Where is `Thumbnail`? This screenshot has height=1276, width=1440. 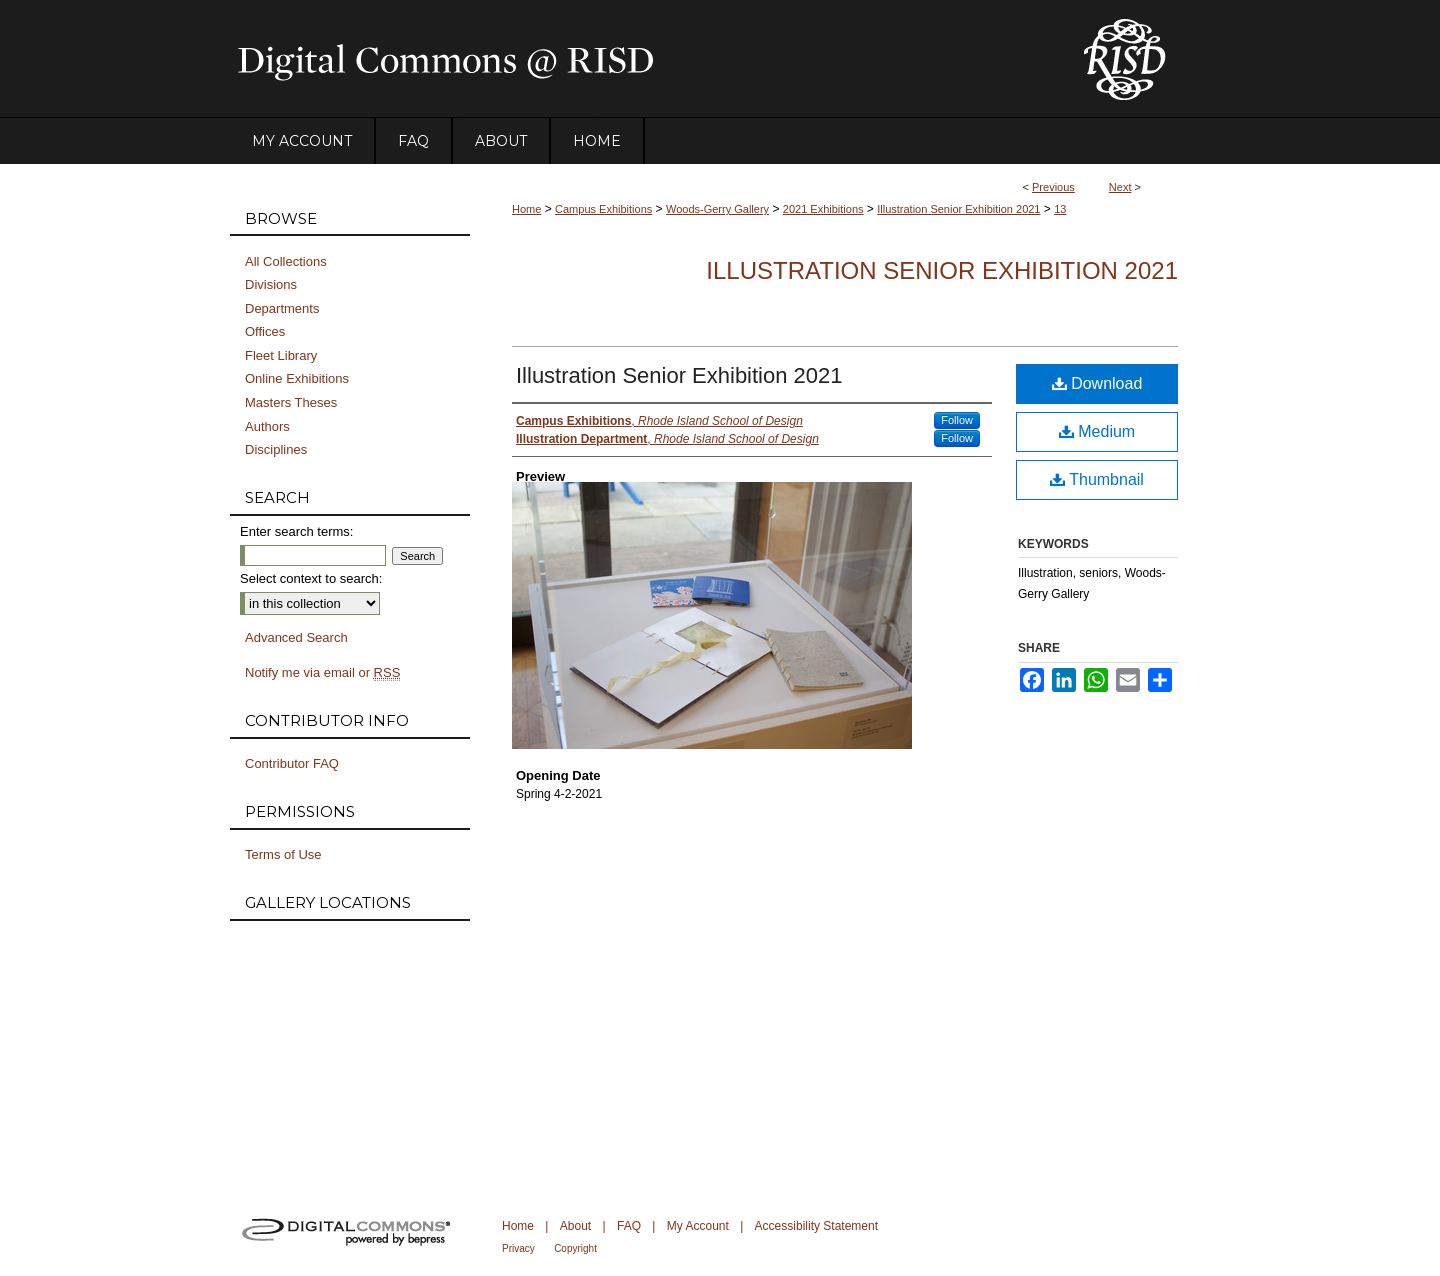 Thumbnail is located at coordinates (1097, 479).